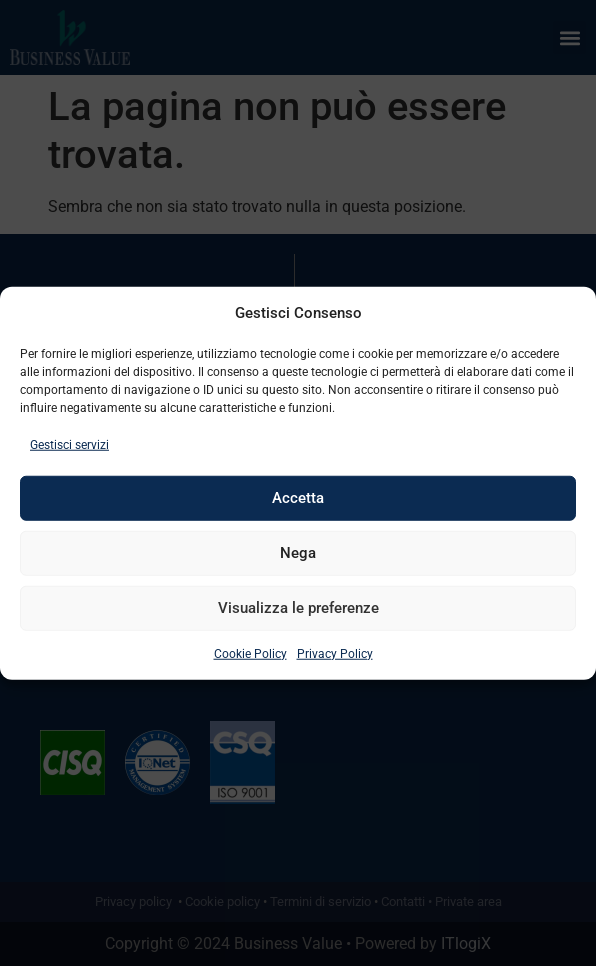 This screenshot has height=966, width=596. I want to click on Gestisci servizi, so click(69, 444).